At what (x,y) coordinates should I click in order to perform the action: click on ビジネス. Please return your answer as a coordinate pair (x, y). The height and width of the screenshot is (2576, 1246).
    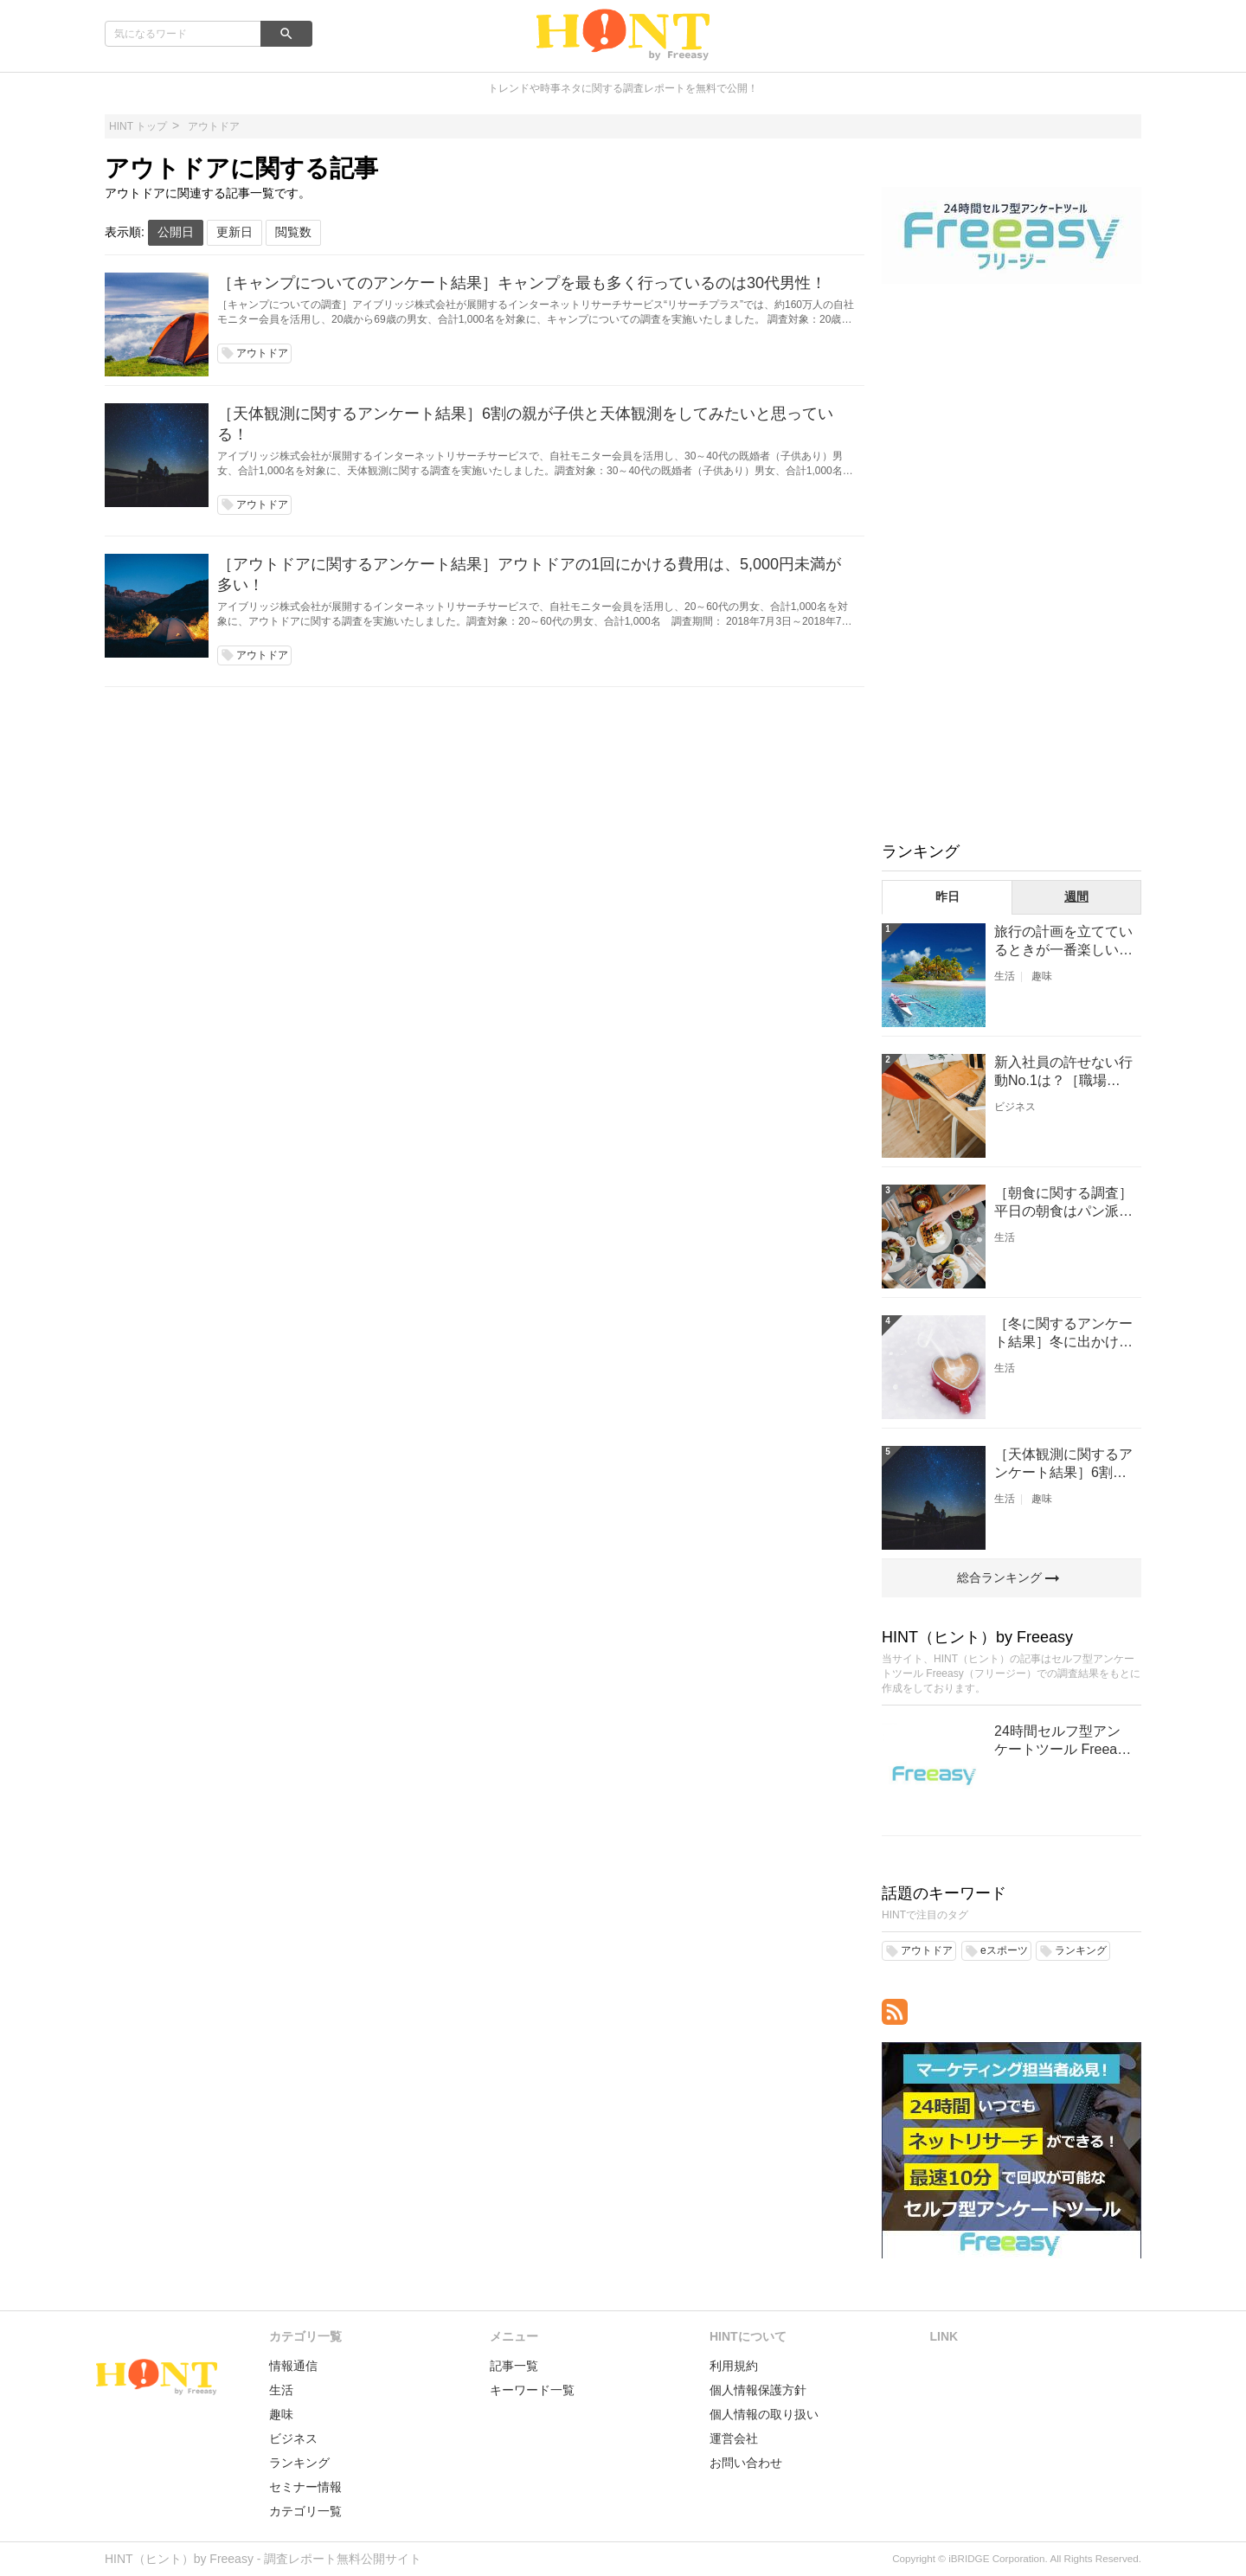
    Looking at the image, I should click on (1015, 1107).